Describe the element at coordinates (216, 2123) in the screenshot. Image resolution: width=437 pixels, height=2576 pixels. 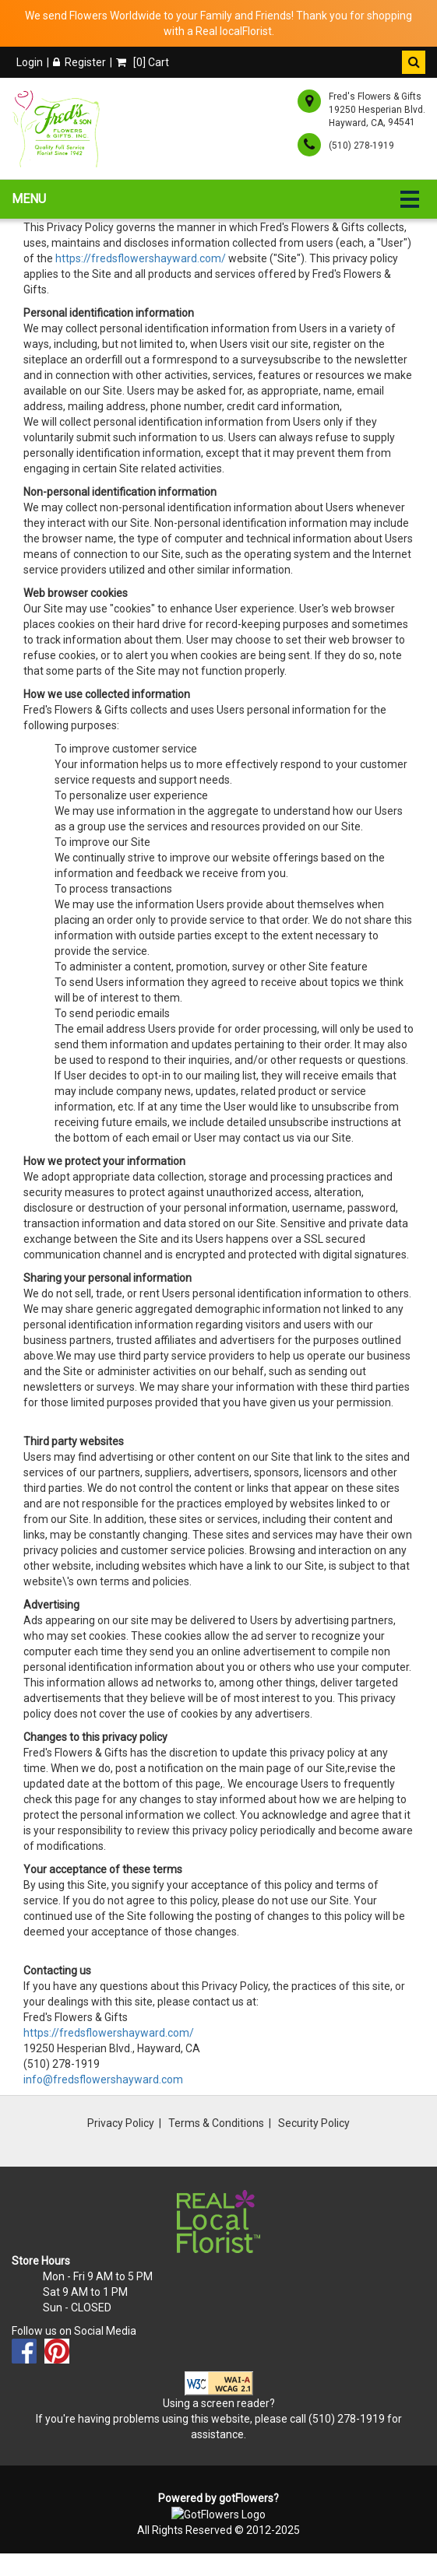
I see `Terms & Conditions` at that location.